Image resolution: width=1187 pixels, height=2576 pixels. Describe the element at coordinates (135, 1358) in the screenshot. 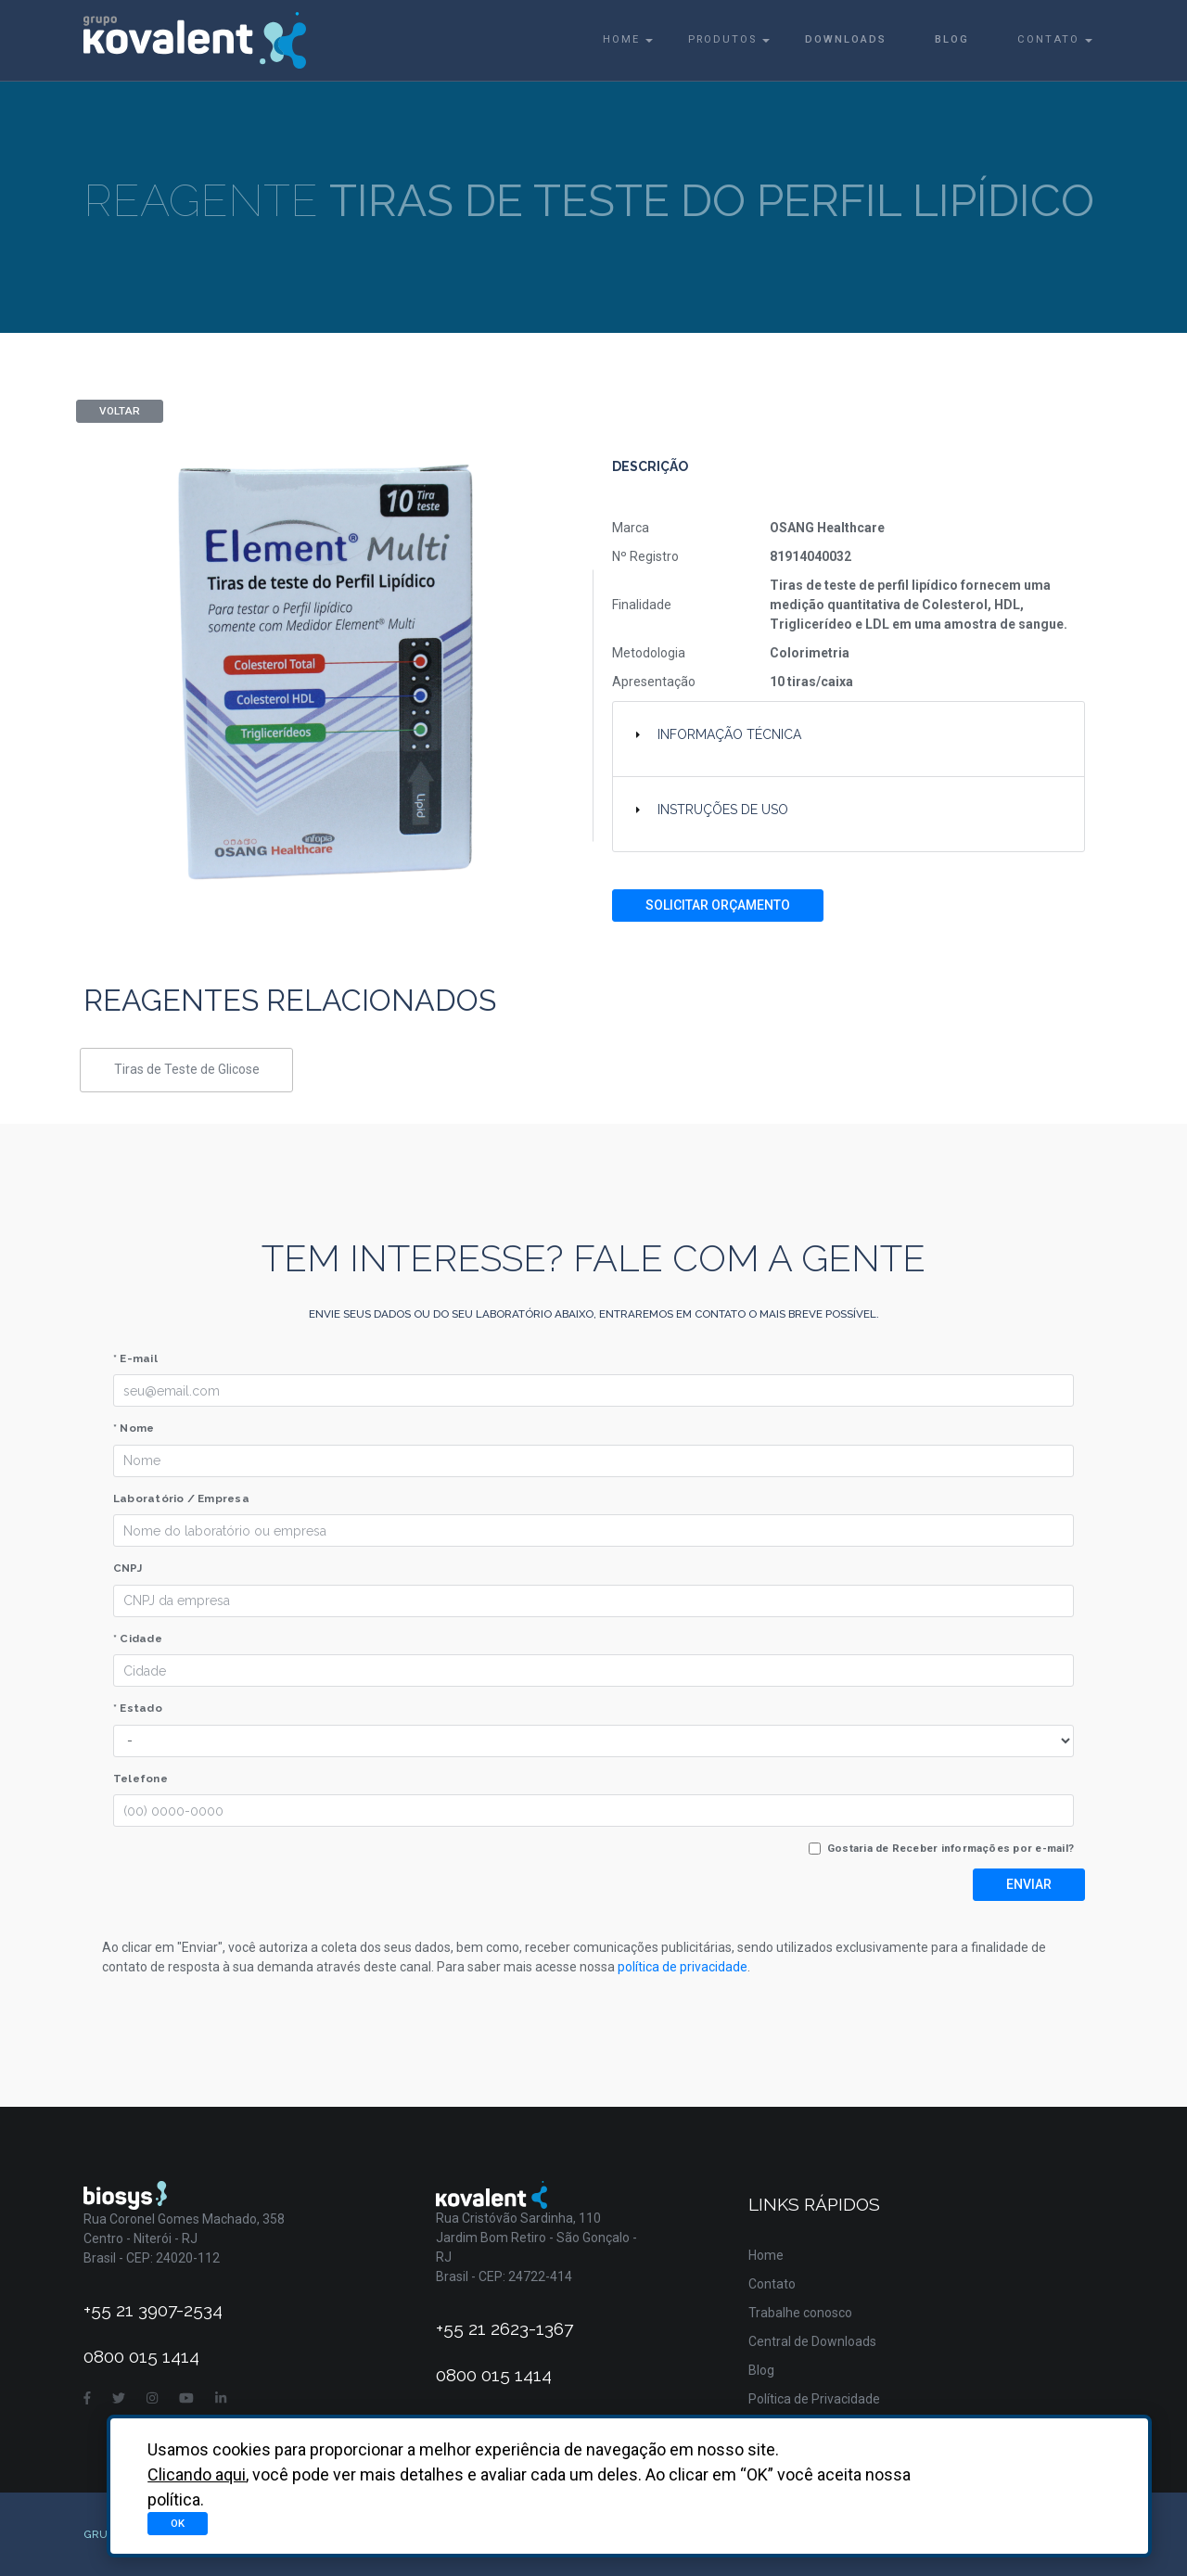

I see `* E-mail` at that location.